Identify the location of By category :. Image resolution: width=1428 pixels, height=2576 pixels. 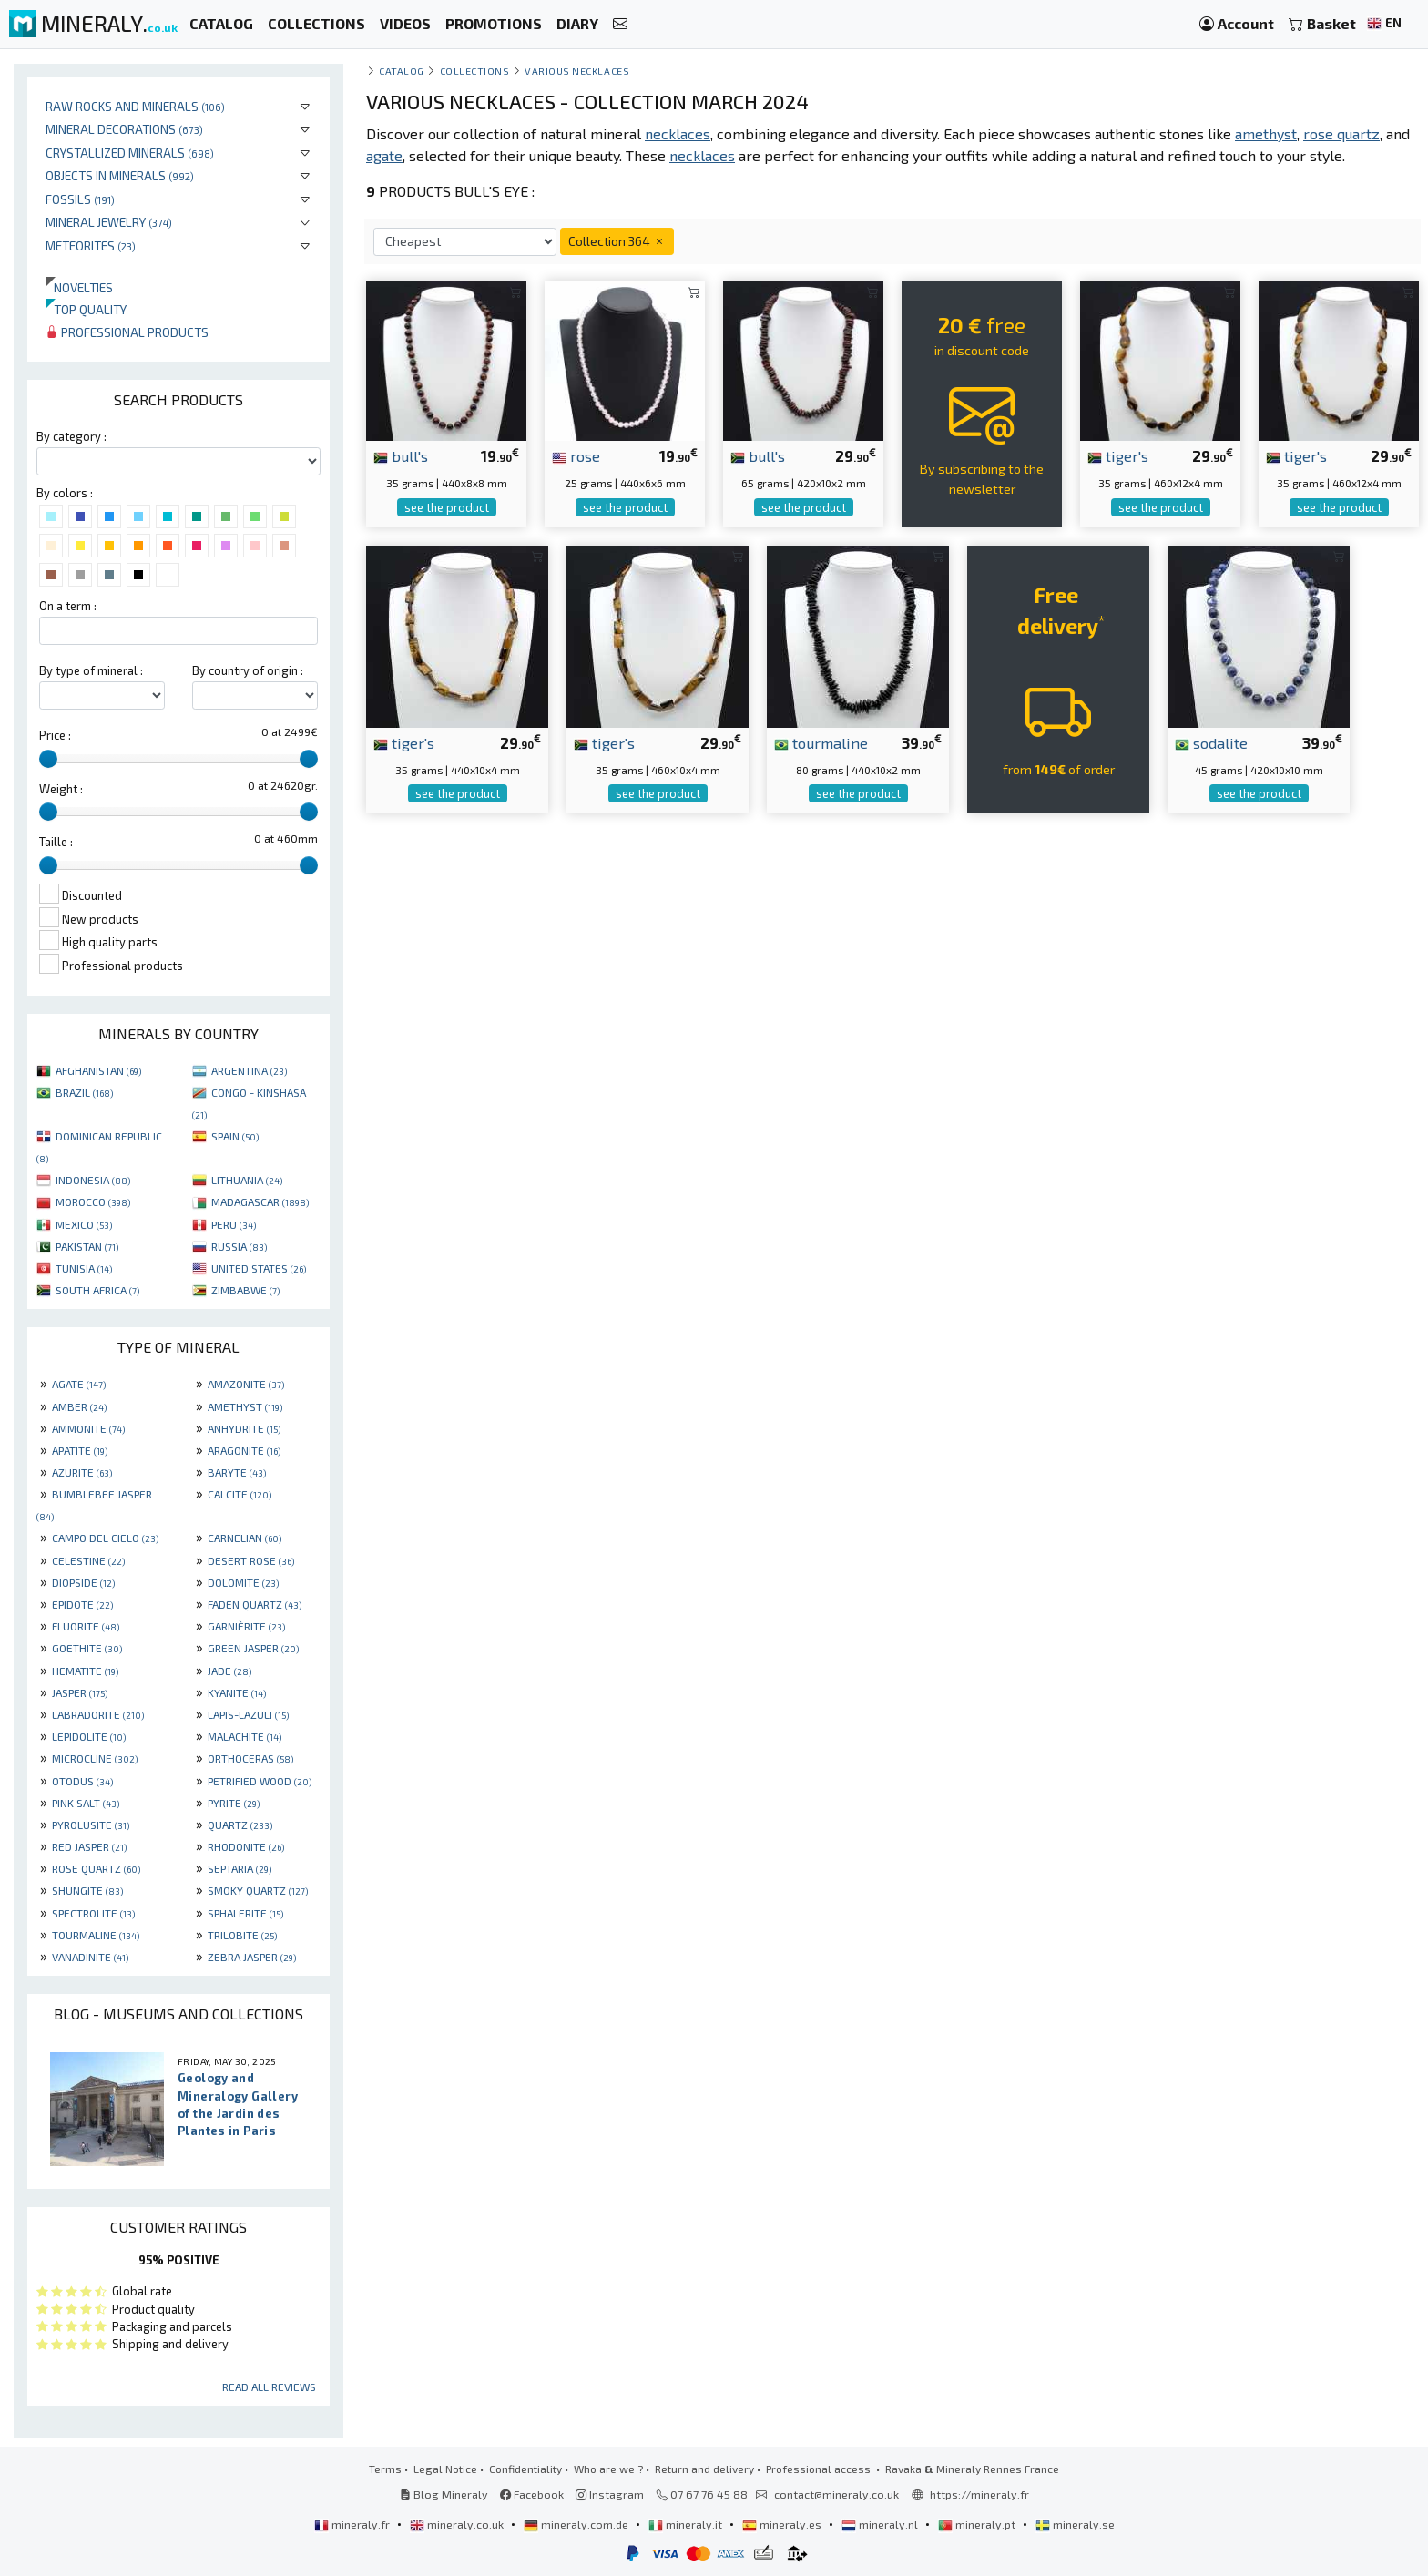
(71, 436).